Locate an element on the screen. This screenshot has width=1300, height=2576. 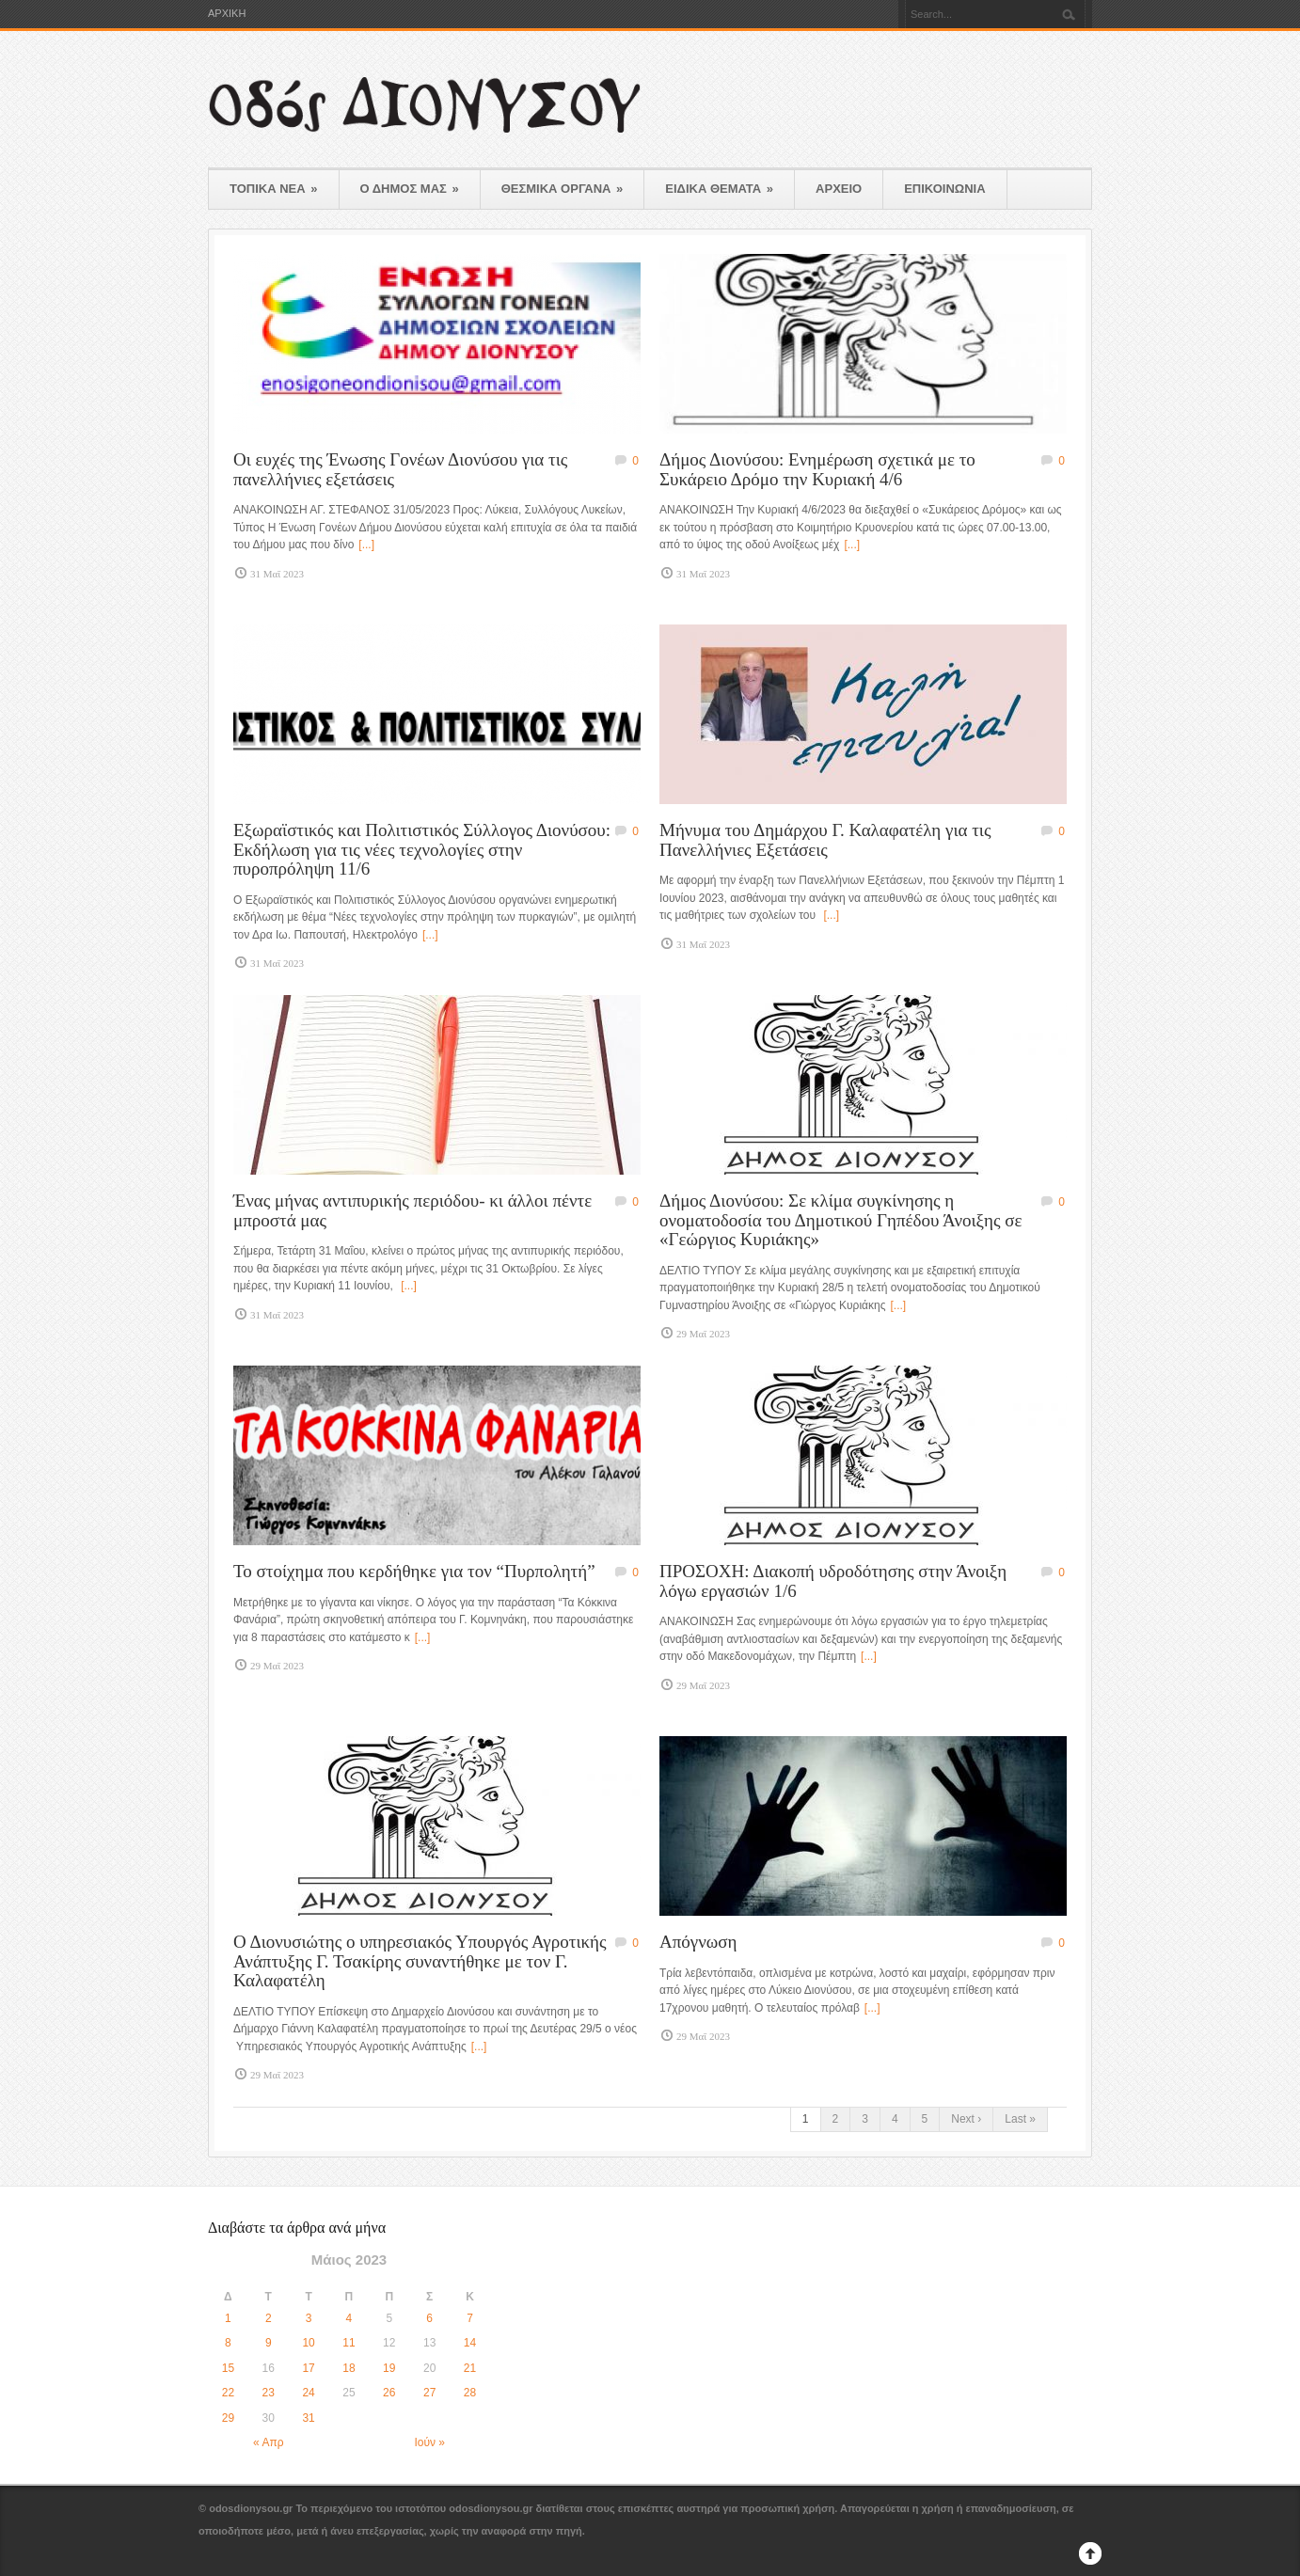
Ιούν » is located at coordinates (429, 2442).